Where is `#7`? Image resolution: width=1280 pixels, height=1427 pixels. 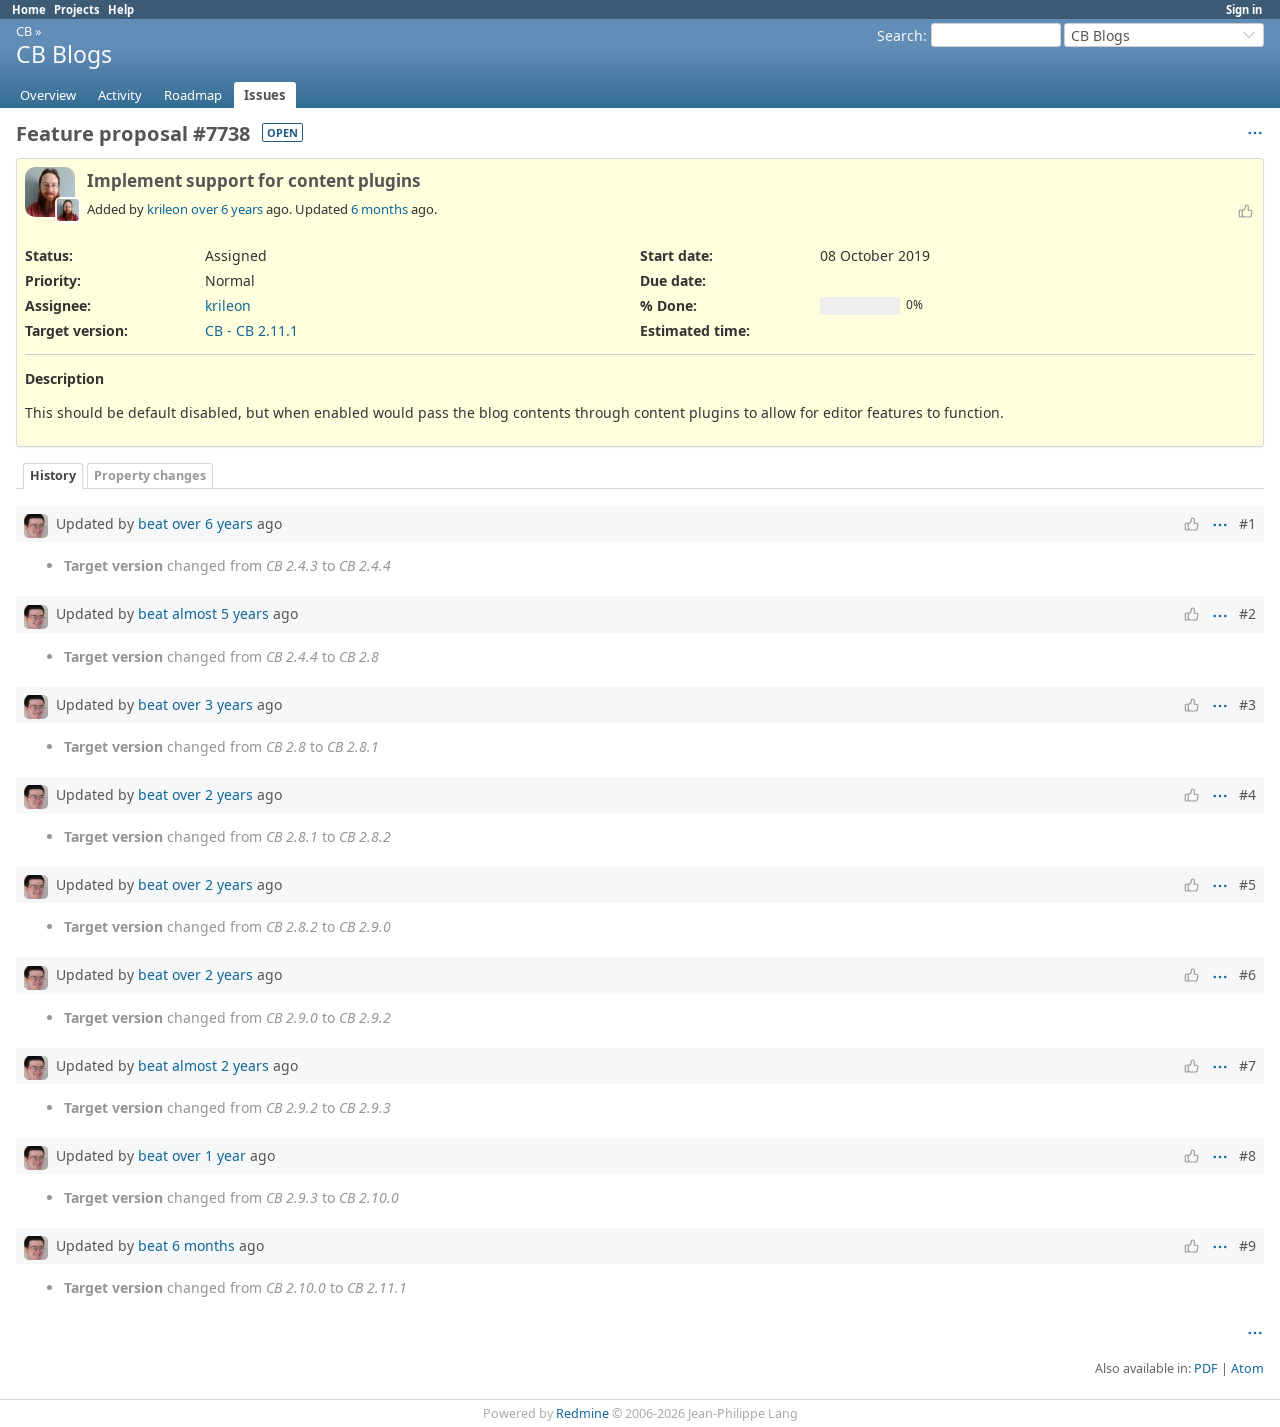
#7 is located at coordinates (1247, 1065).